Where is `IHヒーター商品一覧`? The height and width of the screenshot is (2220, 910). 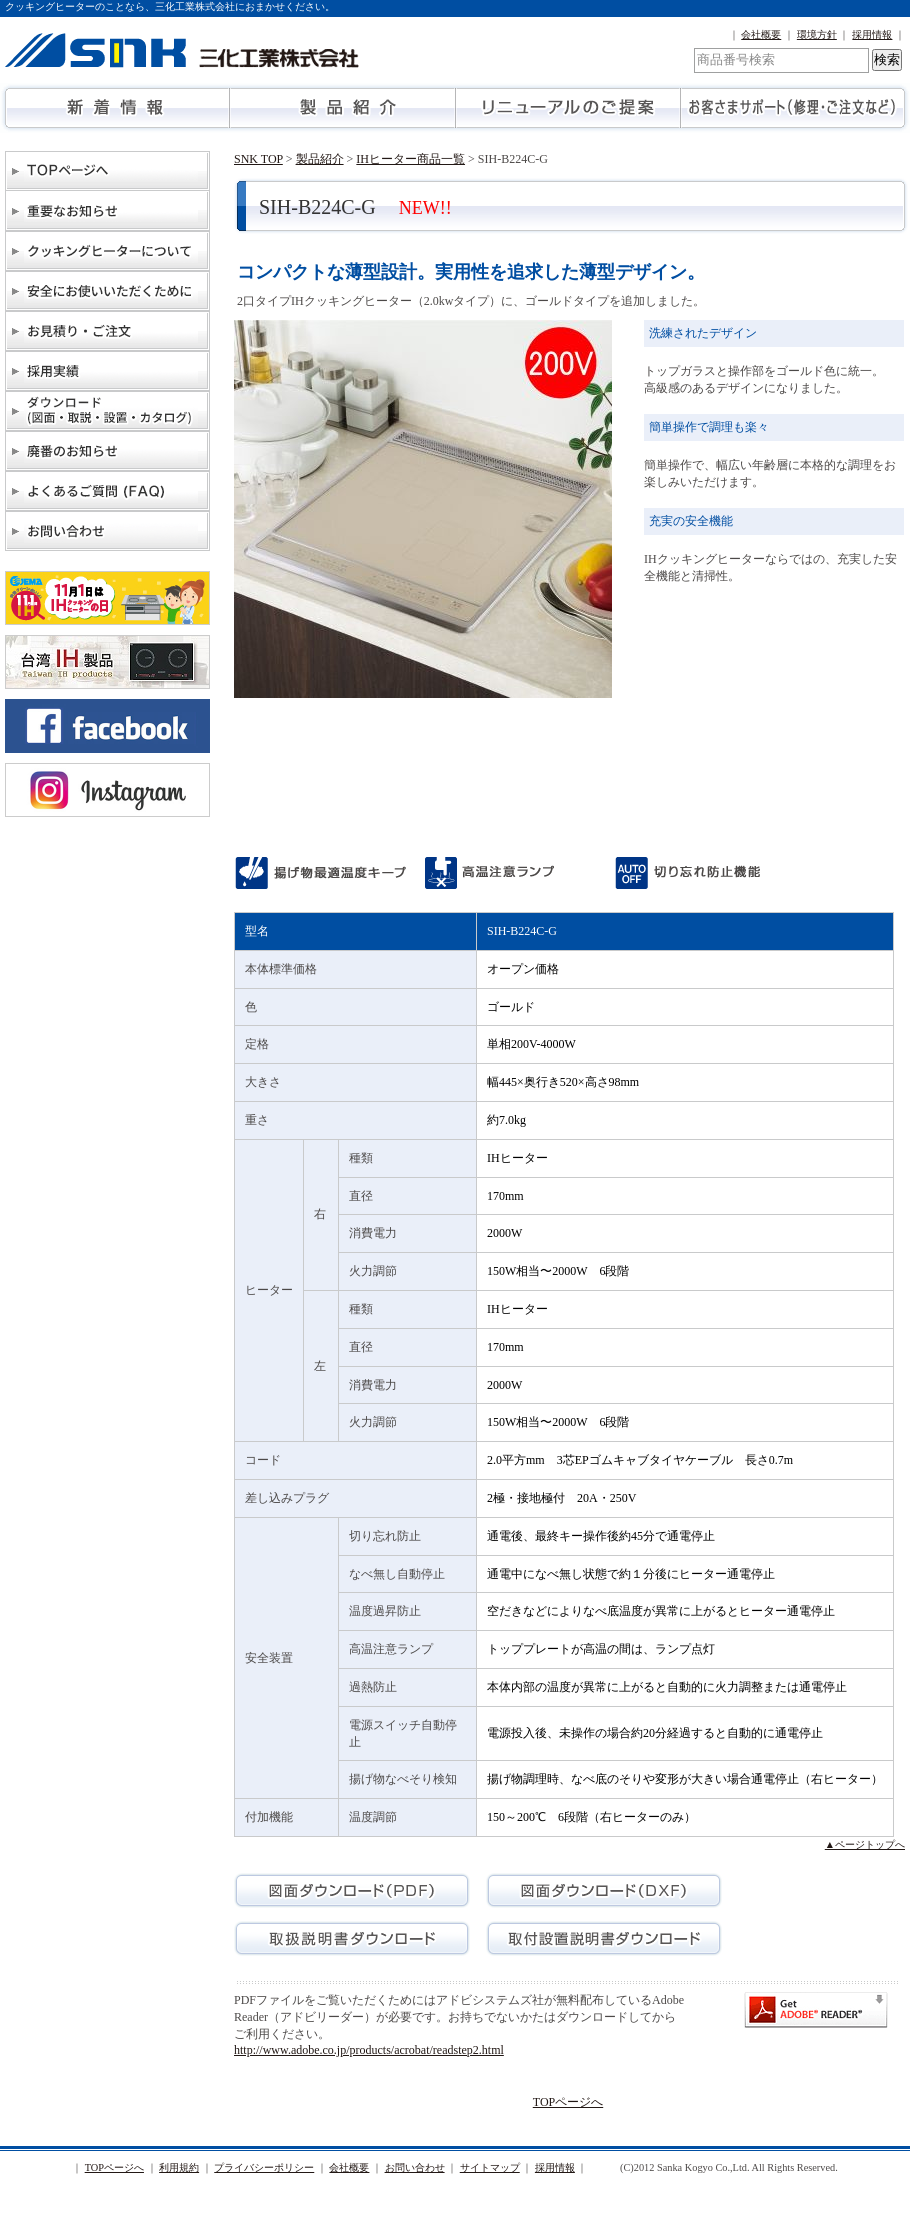 IHヒーター商品一覧 is located at coordinates (410, 159).